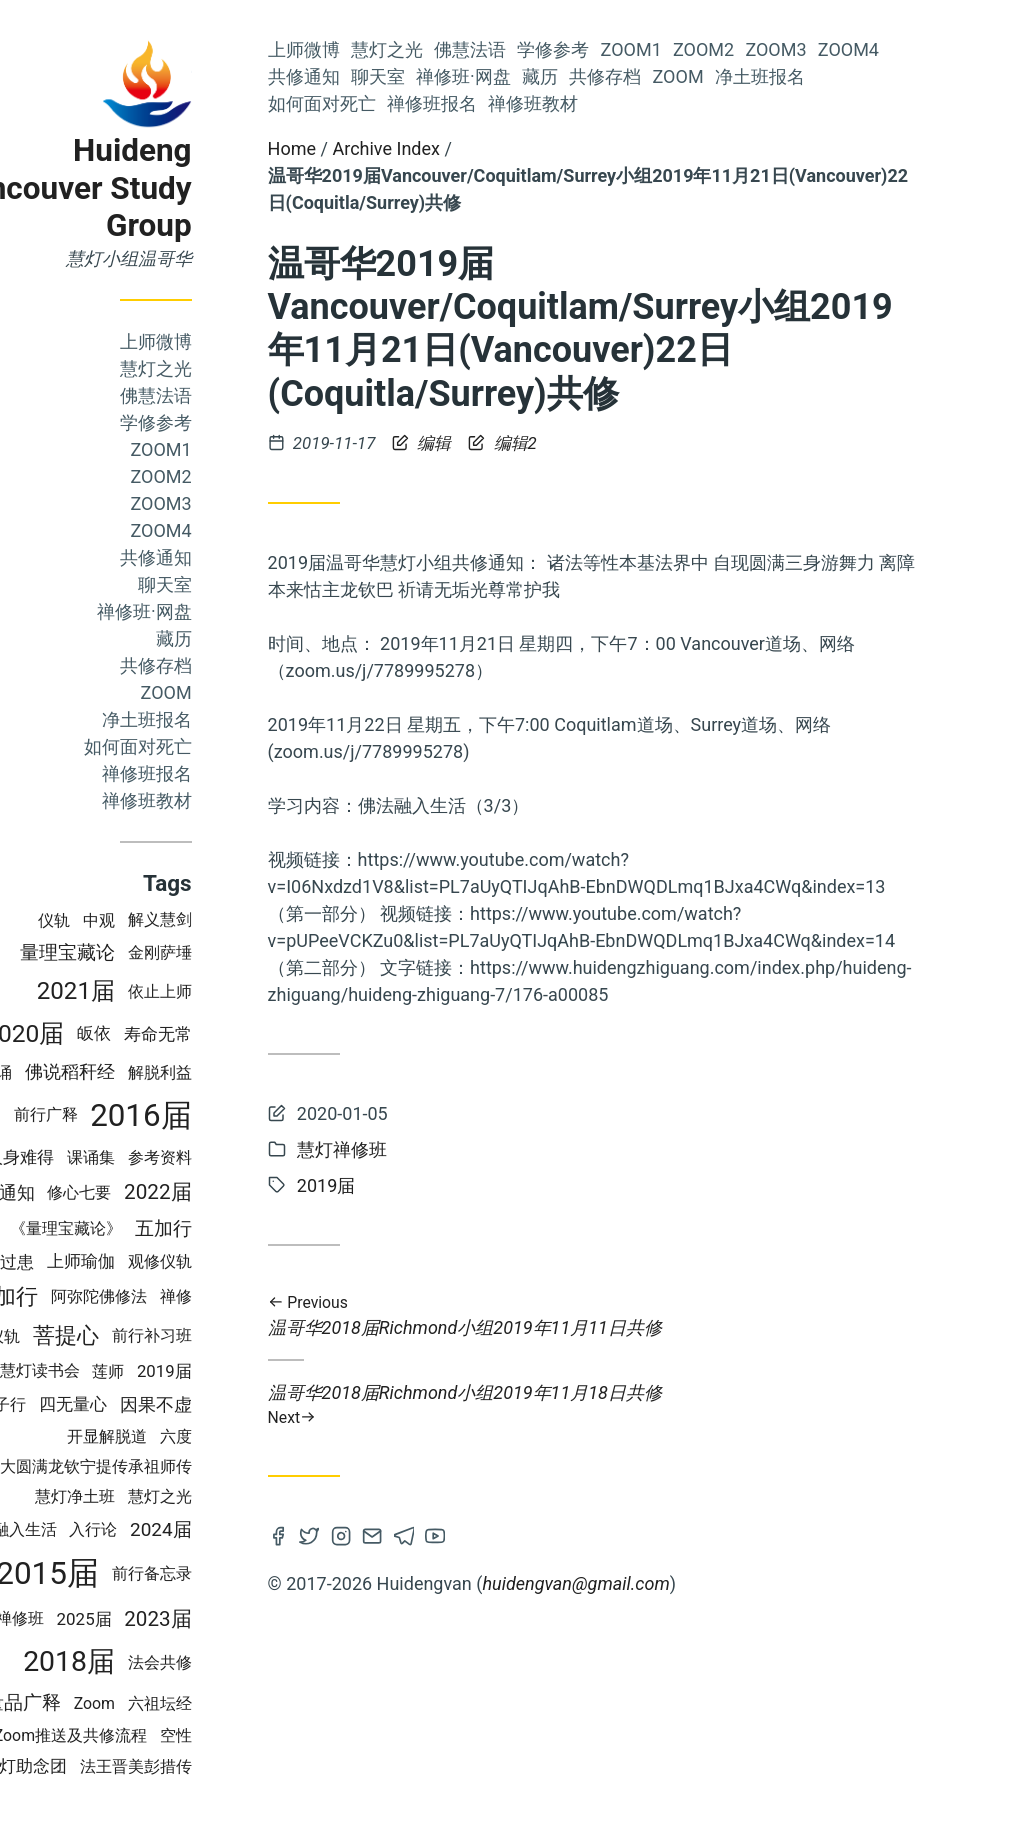  What do you see at coordinates (249, 1529) in the screenshot?
I see `2024届` at bounding box center [249, 1529].